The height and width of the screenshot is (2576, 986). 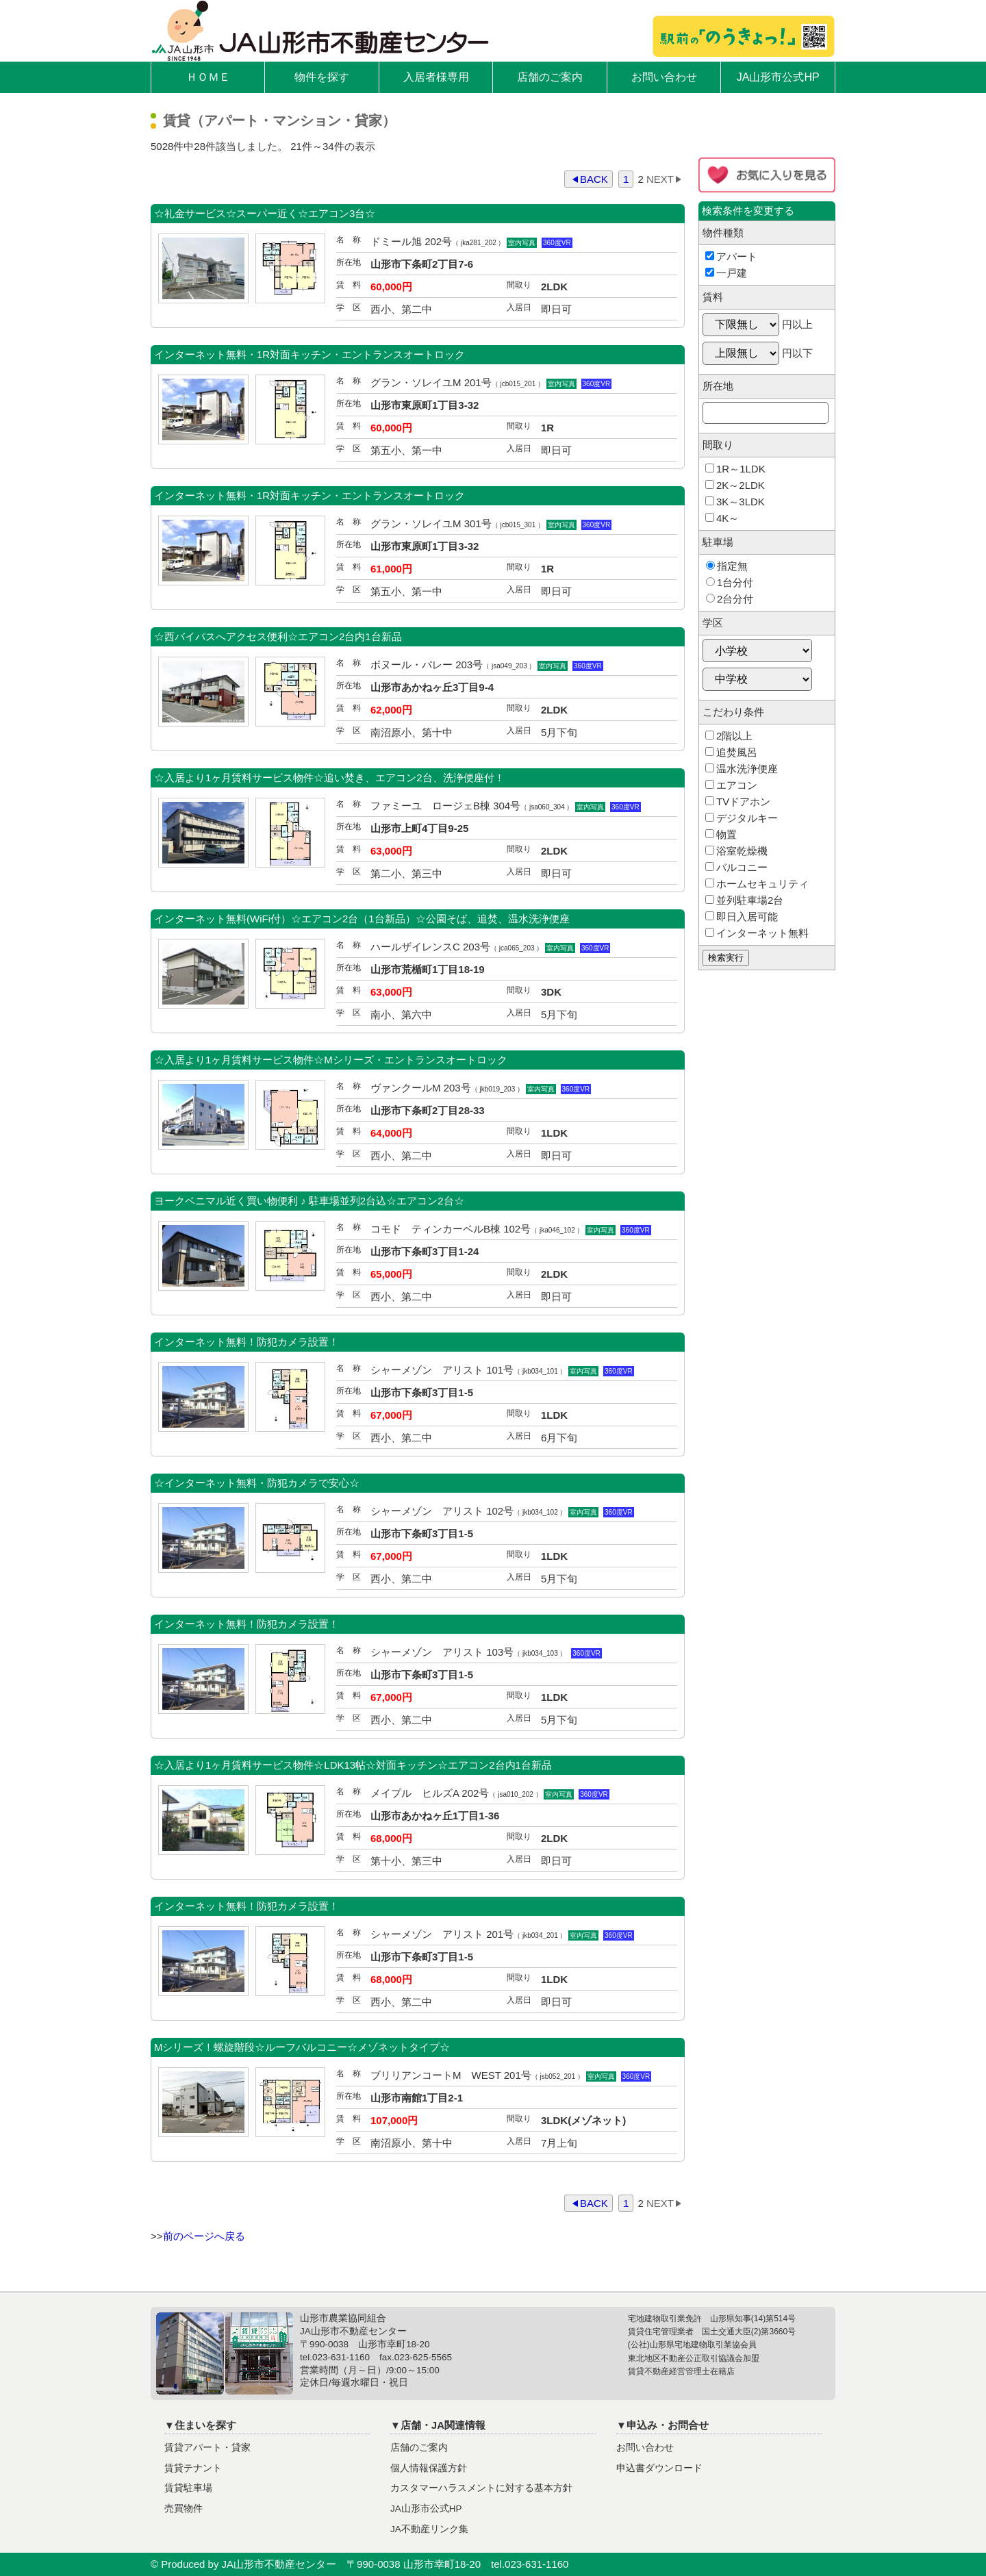 I want to click on 物件を探す, so click(x=321, y=77).